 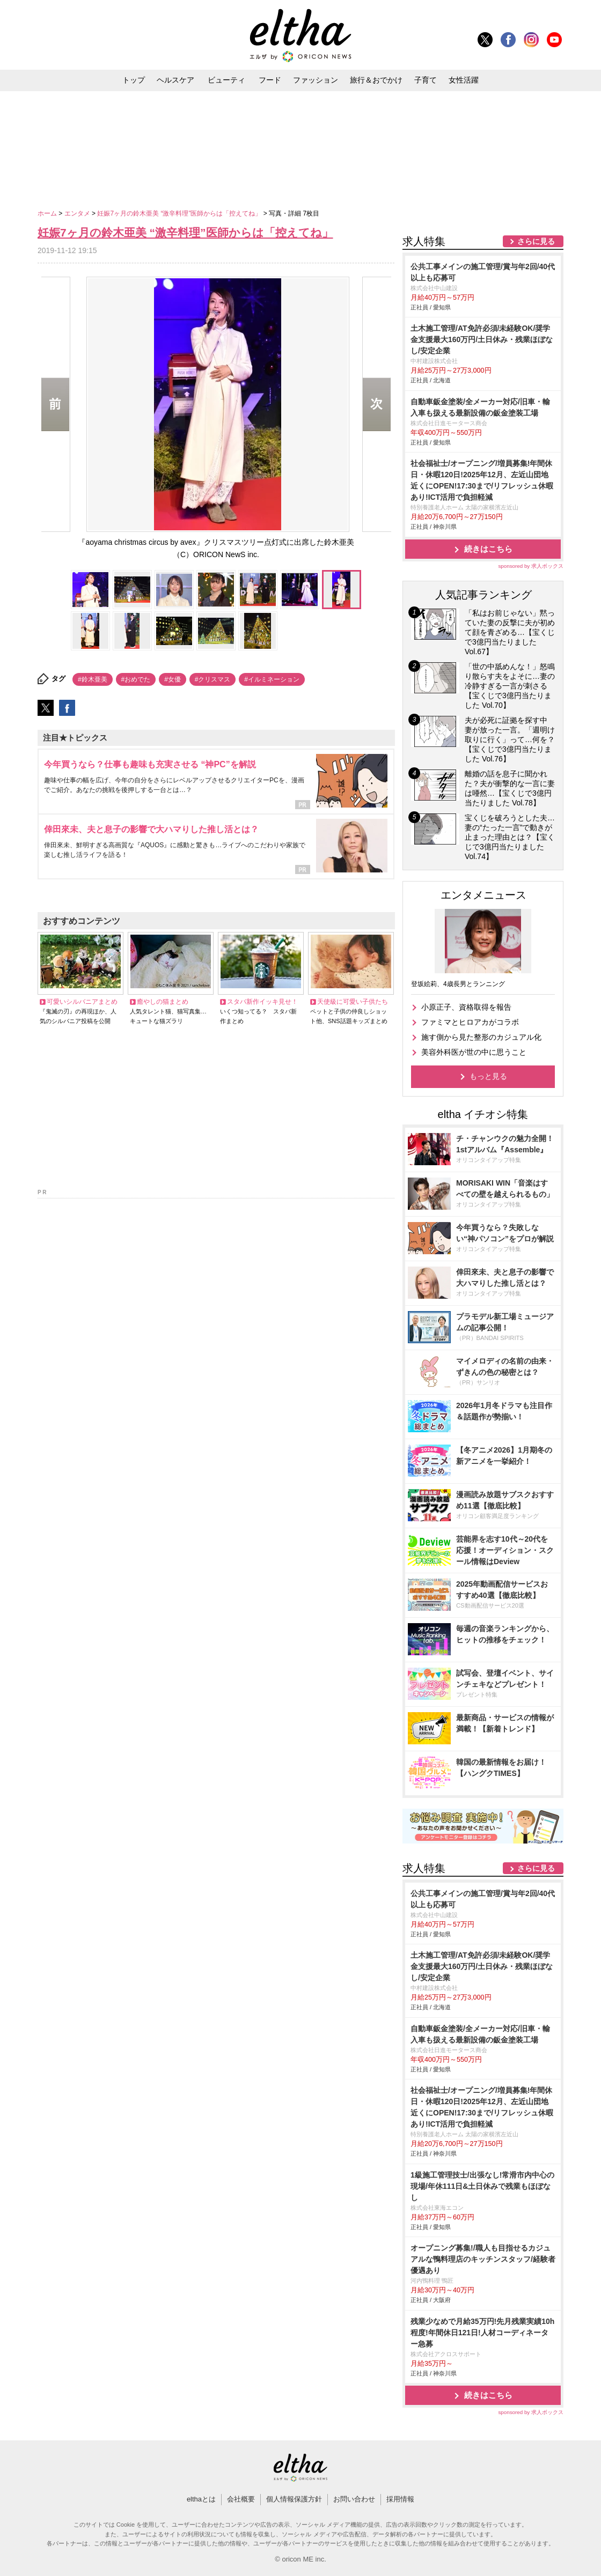 What do you see at coordinates (271, 679) in the screenshot?
I see `#イルミネーション` at bounding box center [271, 679].